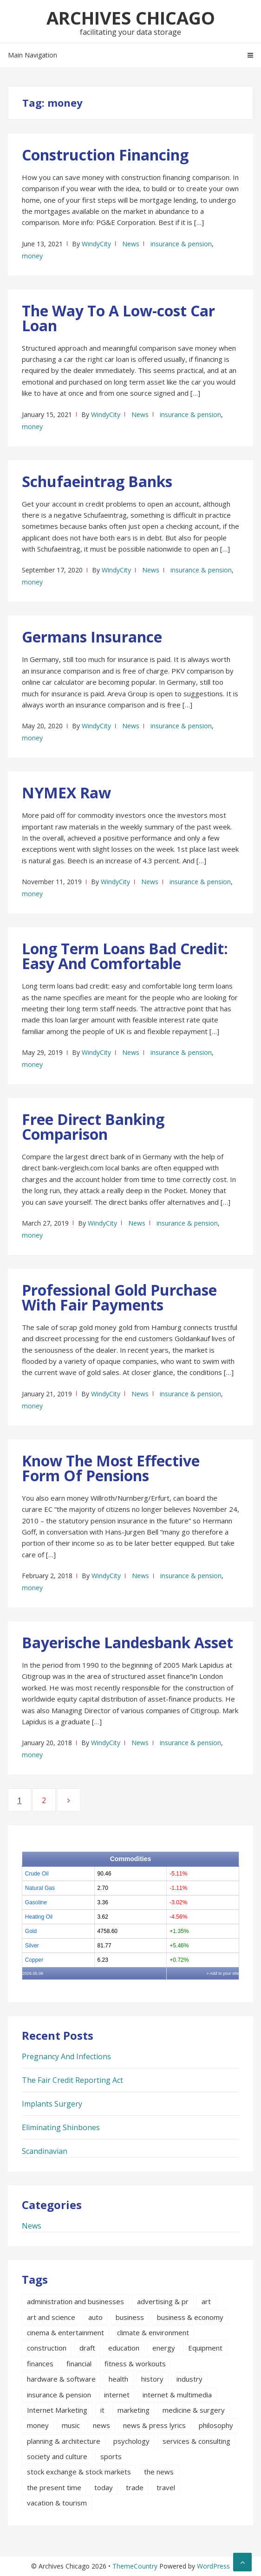 This screenshot has width=261, height=2576. What do you see at coordinates (97, 481) in the screenshot?
I see `Schufaeintrag Banks` at bounding box center [97, 481].